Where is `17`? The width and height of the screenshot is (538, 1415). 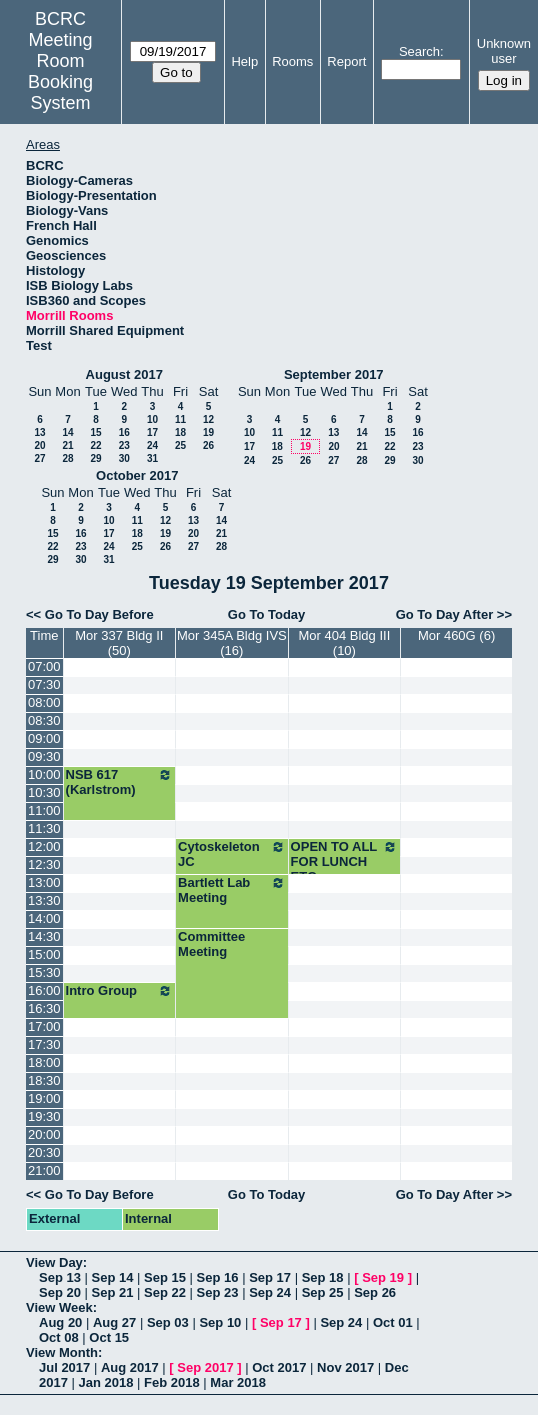 17 is located at coordinates (152, 432).